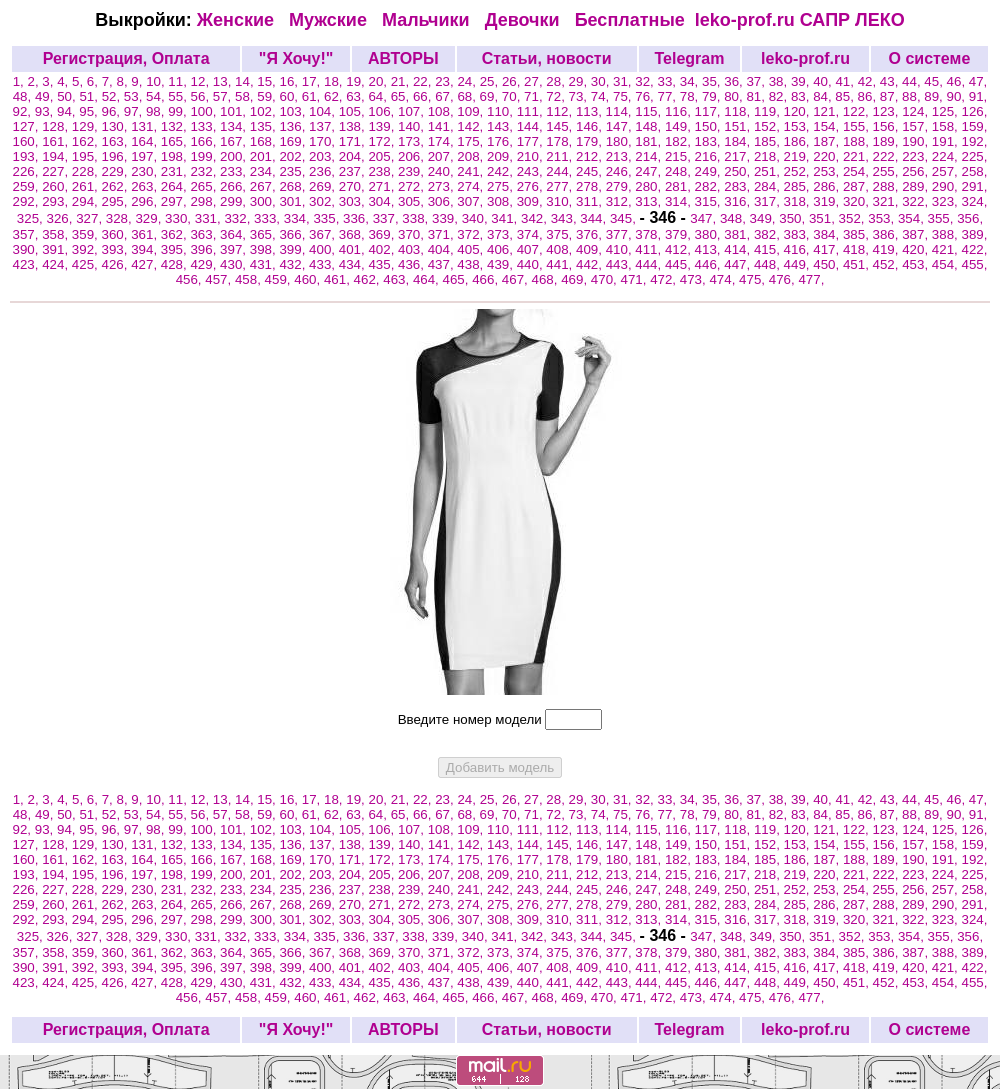 The height and width of the screenshot is (1089, 1000). I want to click on 353,, so click(883, 218).